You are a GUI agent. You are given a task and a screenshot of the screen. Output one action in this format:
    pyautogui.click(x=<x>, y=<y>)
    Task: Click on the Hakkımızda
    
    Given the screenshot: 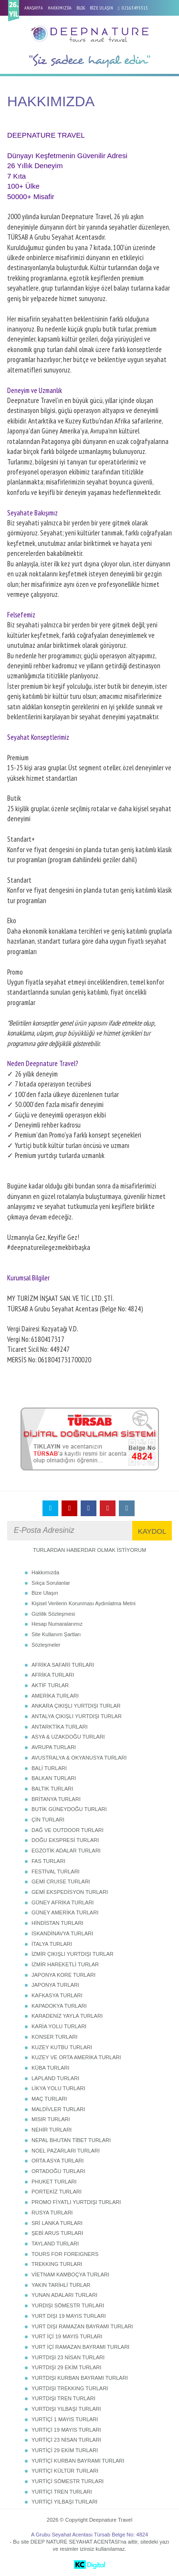 What is the action you would take?
    pyautogui.click(x=45, y=1572)
    